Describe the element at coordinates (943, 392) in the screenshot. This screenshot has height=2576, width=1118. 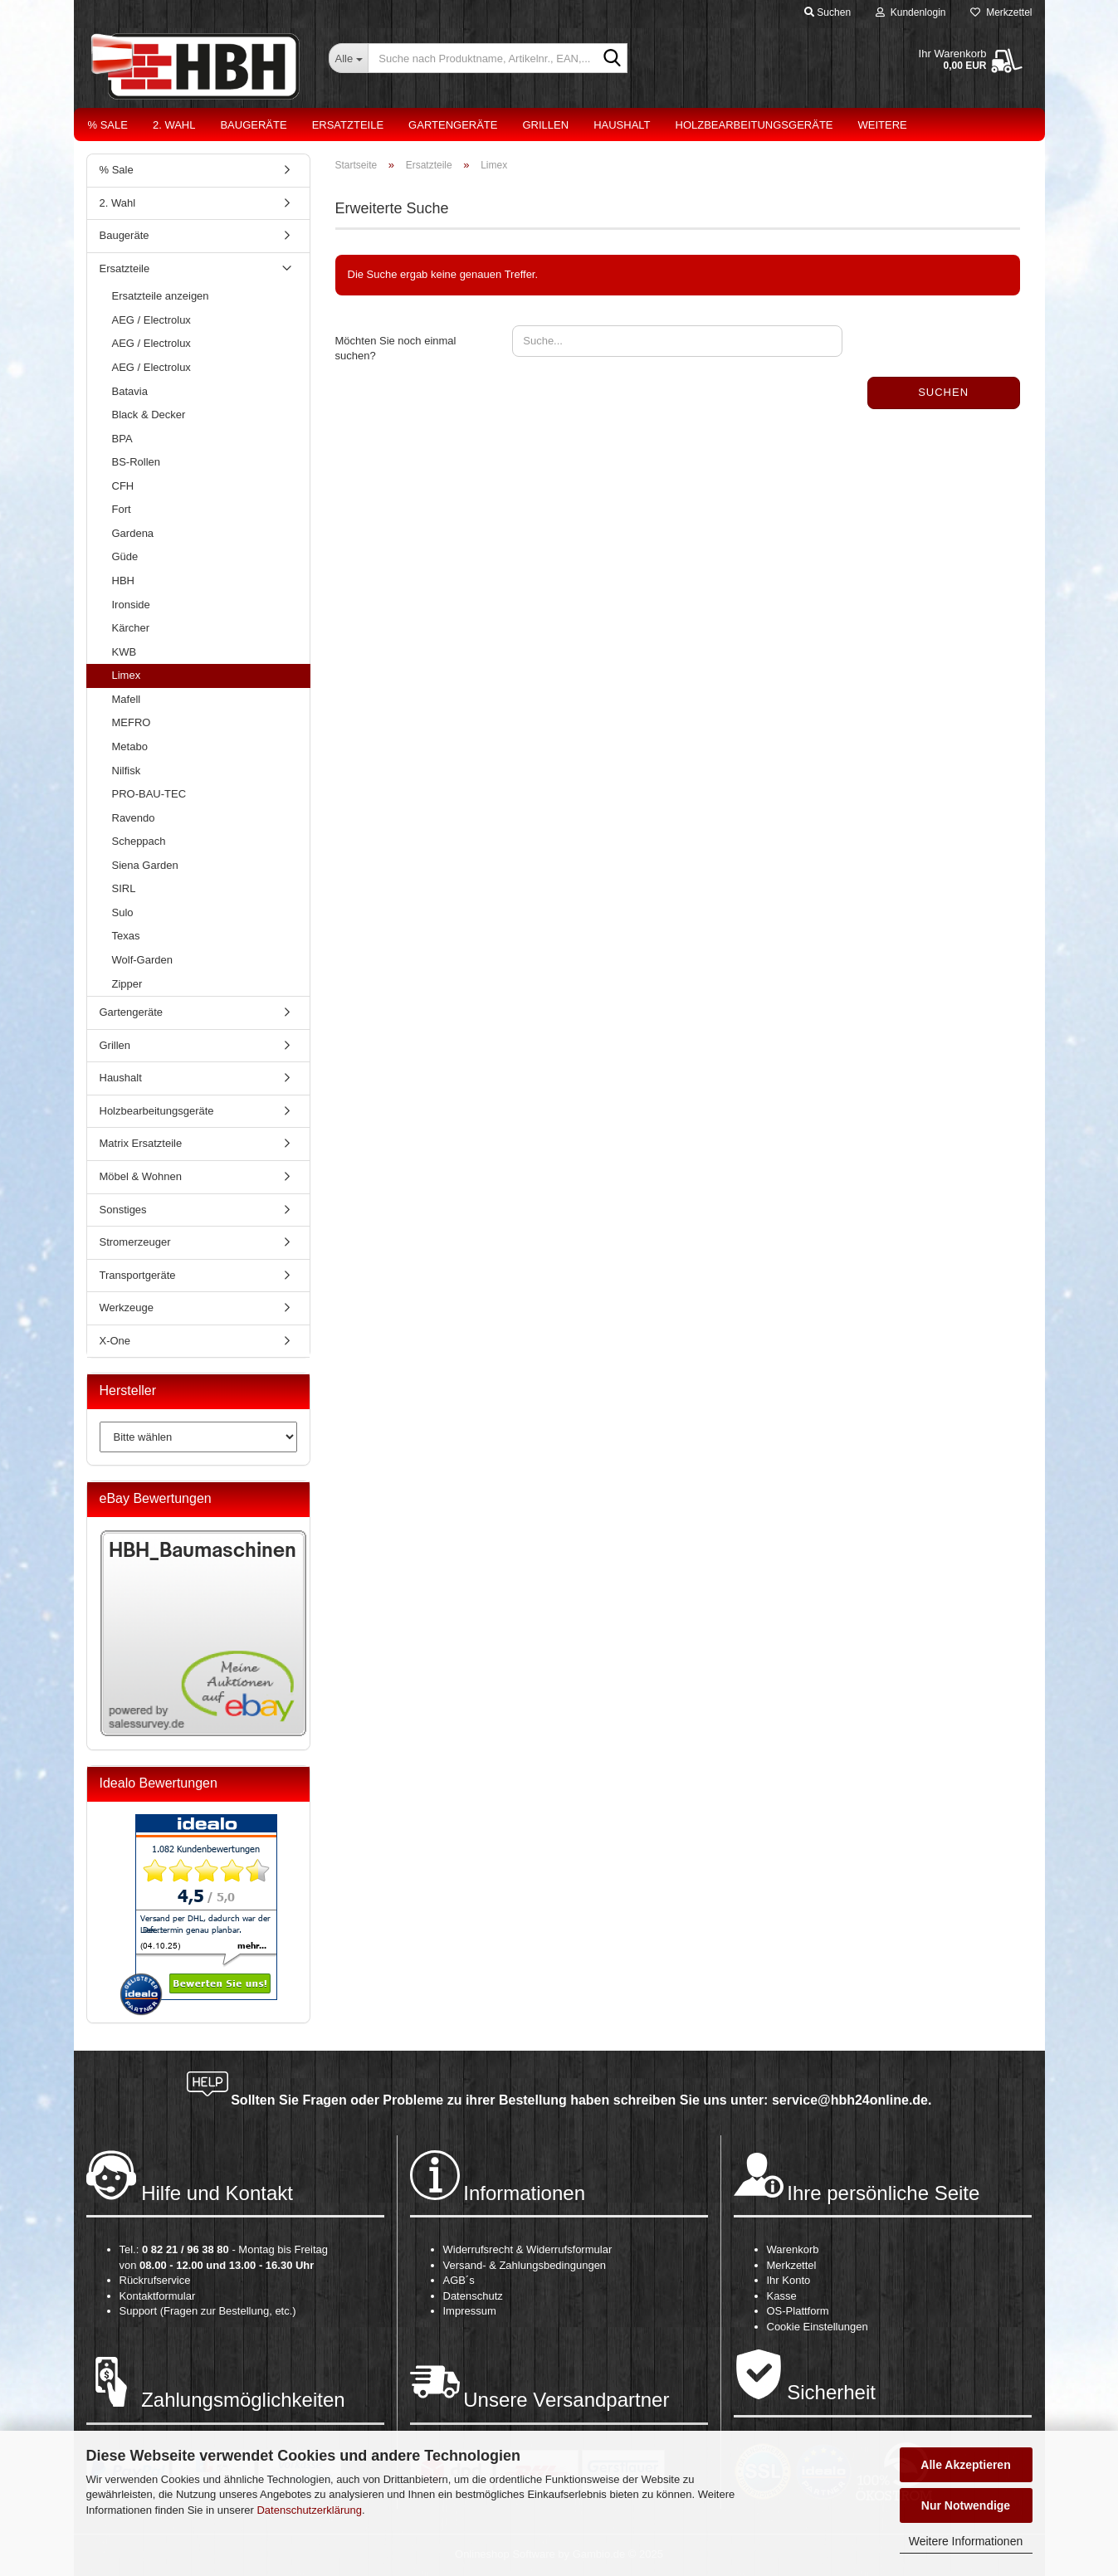
I see `Suchen` at that location.